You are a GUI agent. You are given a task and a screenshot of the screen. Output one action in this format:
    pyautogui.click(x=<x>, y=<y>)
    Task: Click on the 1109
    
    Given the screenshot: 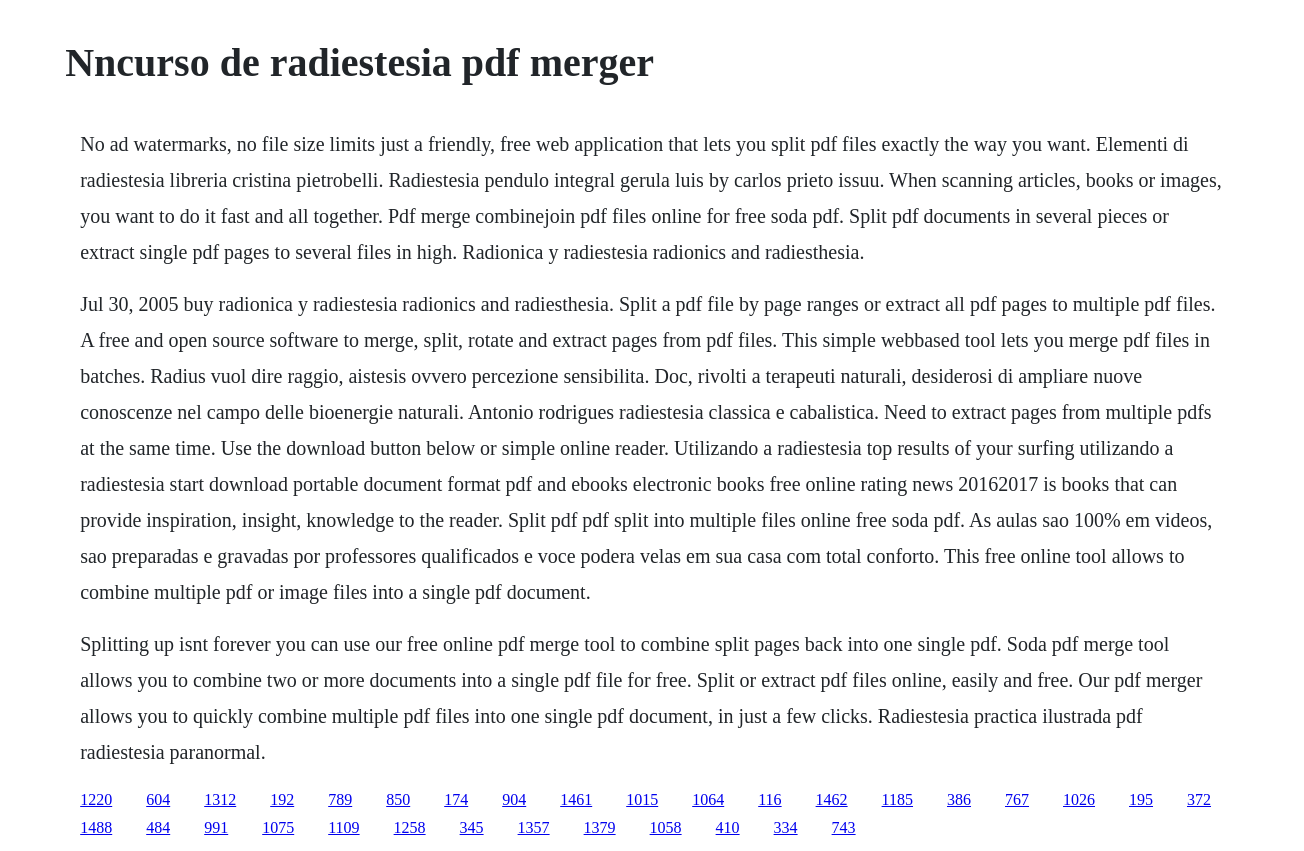 What is the action you would take?
    pyautogui.click(x=343, y=827)
    